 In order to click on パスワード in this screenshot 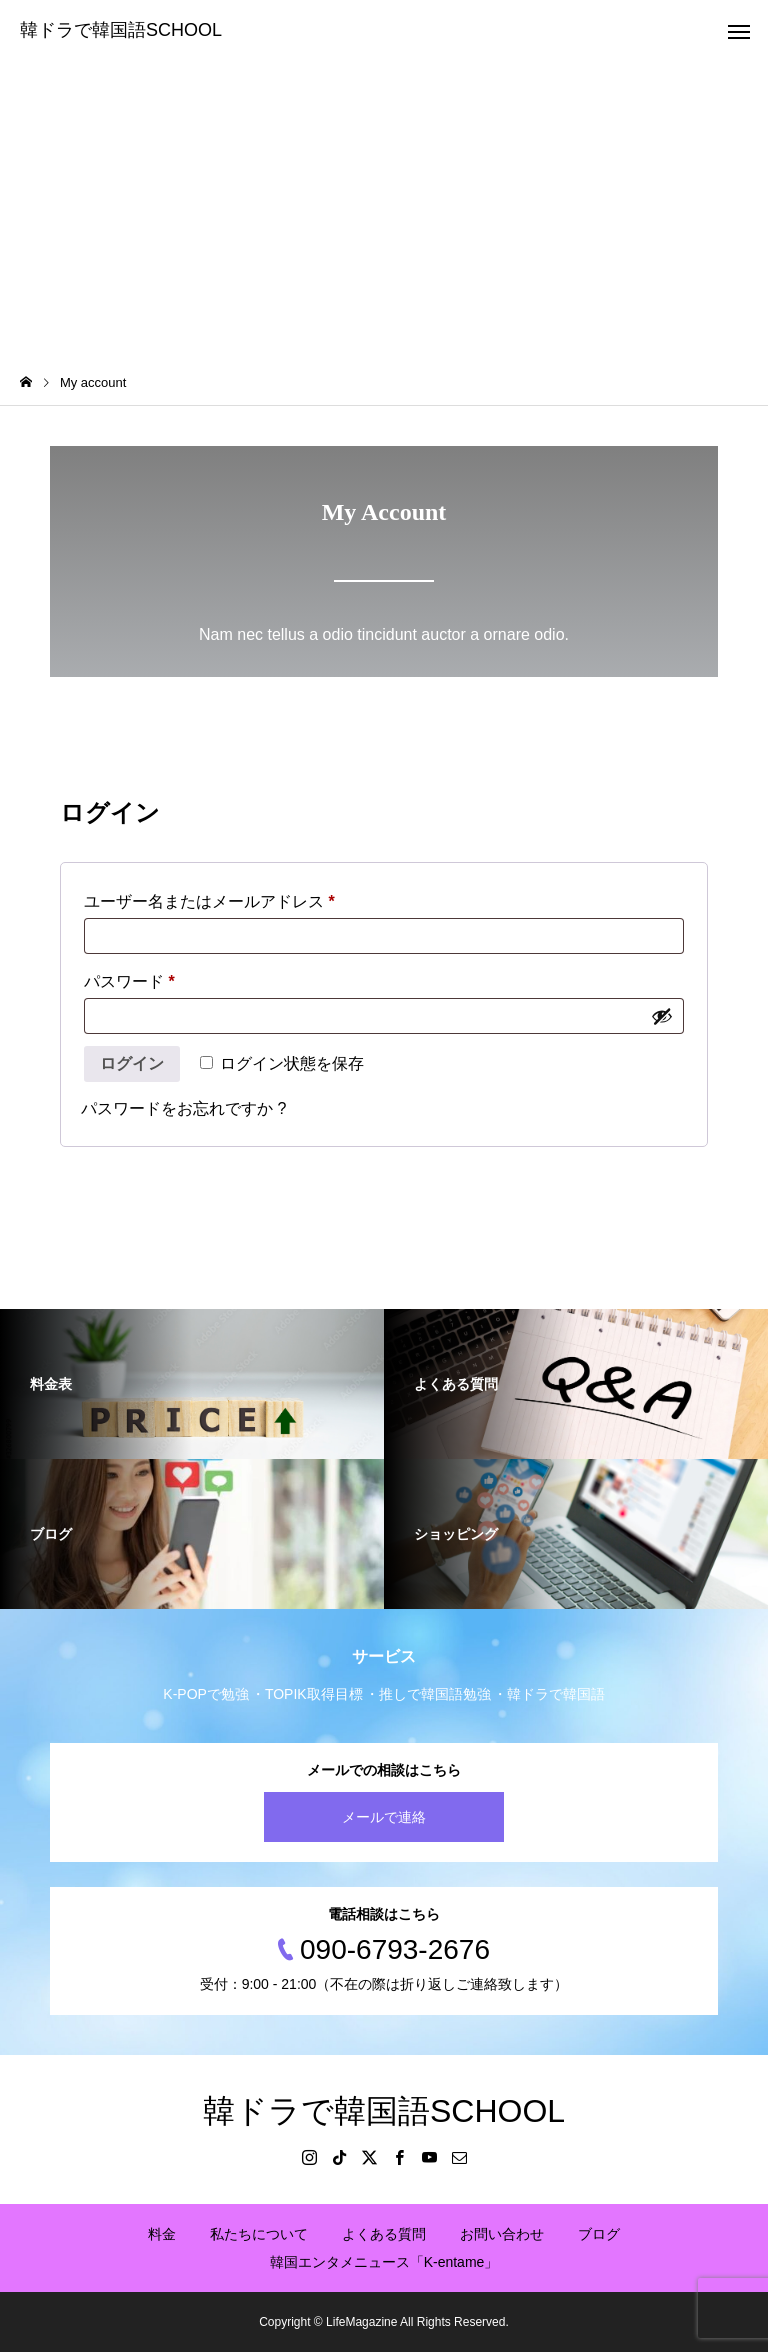, I will do `click(137, 978)`.